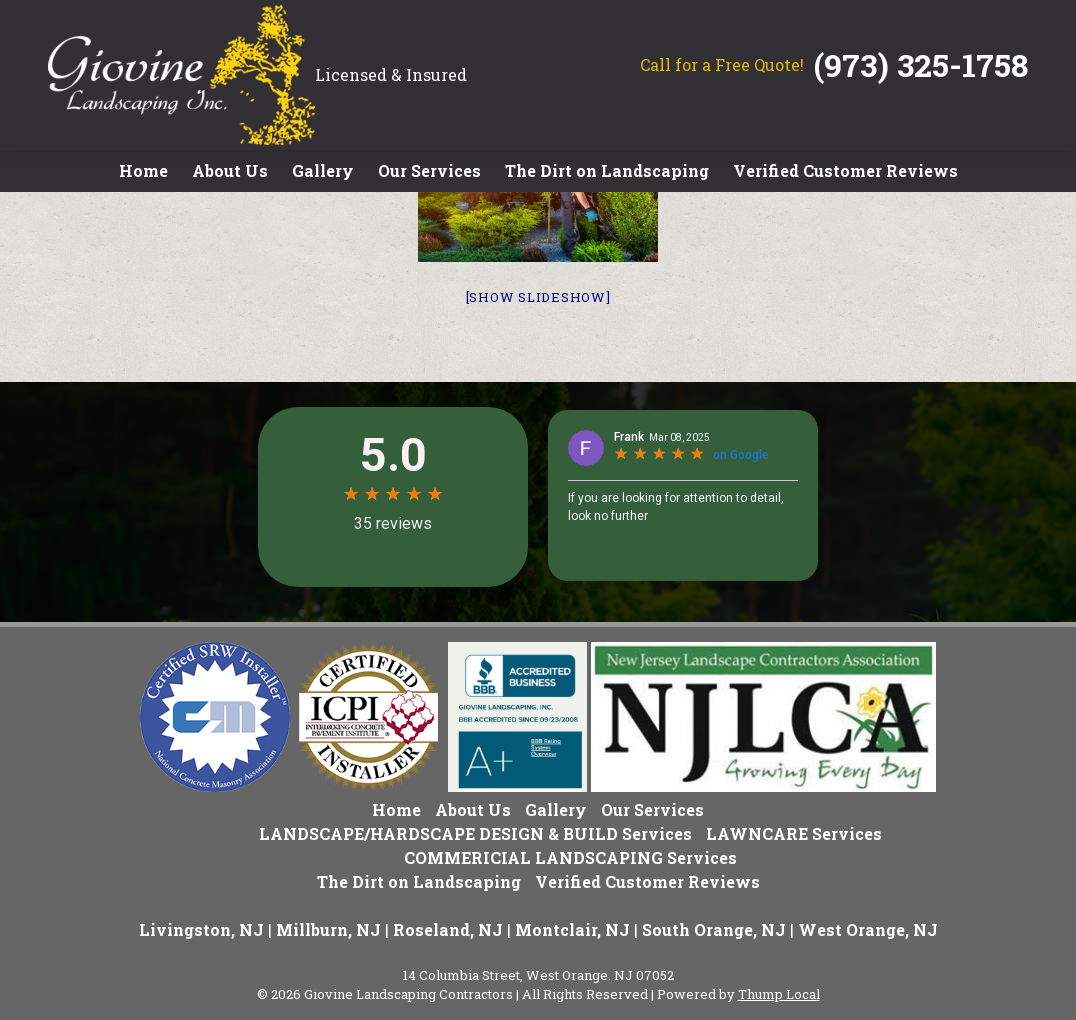 The height and width of the screenshot is (1020, 1076). I want to click on Gallery, so click(323, 170).